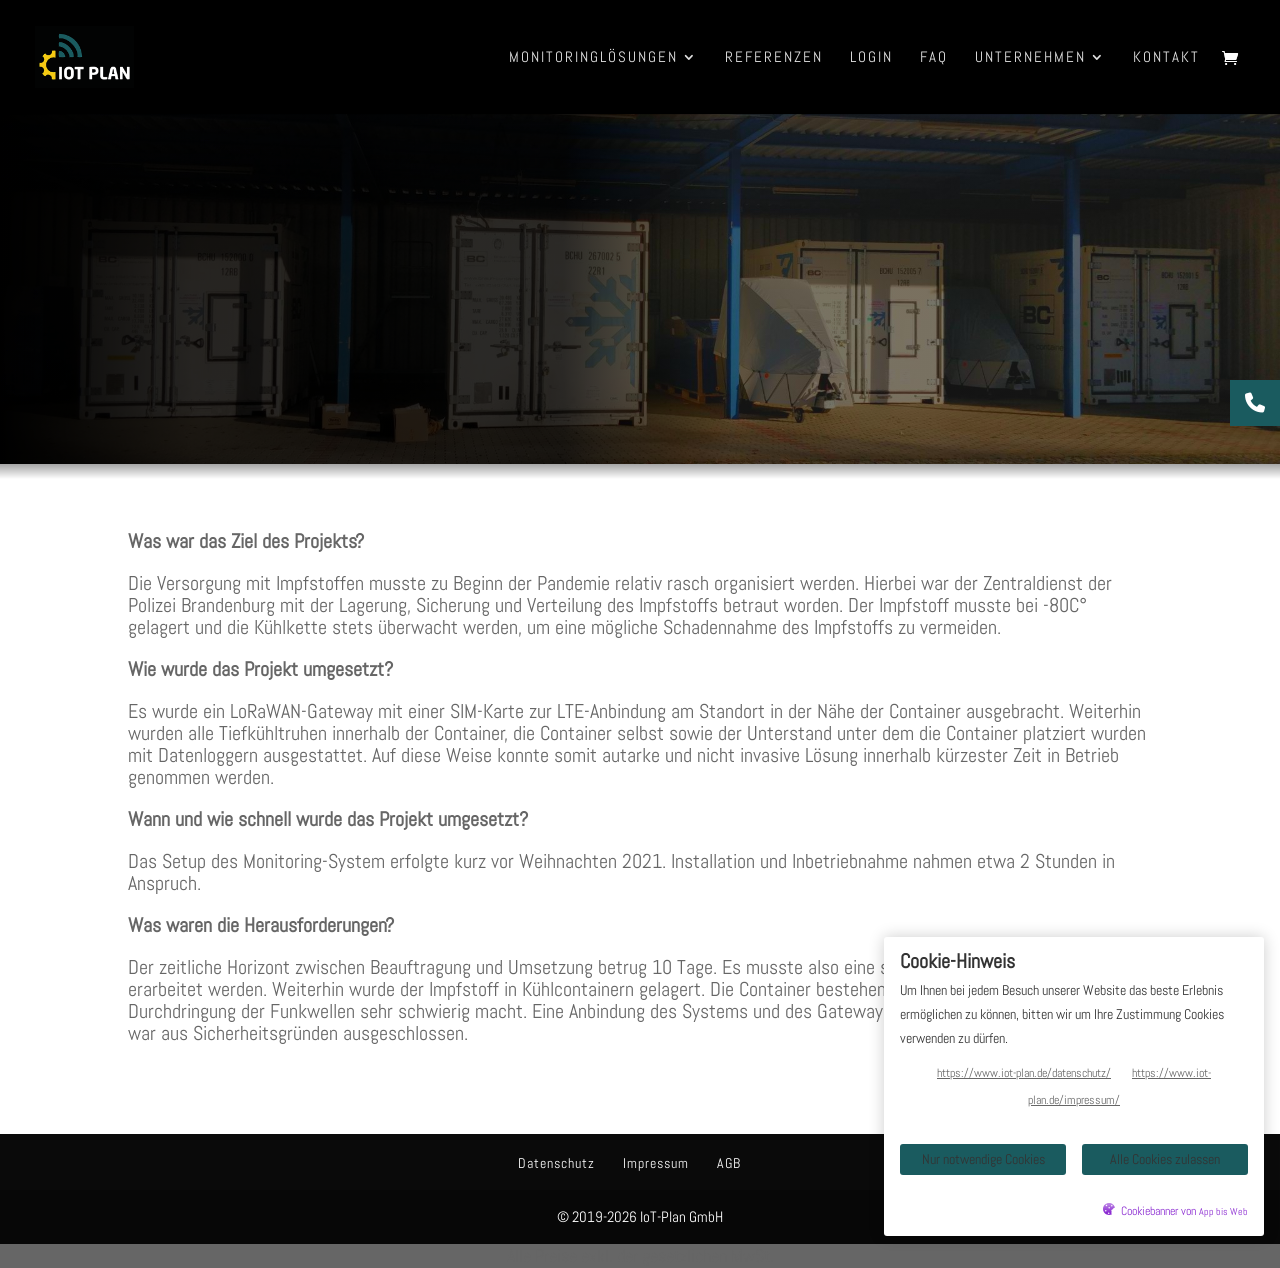 Image resolution: width=1280 pixels, height=1268 pixels. What do you see at coordinates (729, 1163) in the screenshot?
I see `AGB` at bounding box center [729, 1163].